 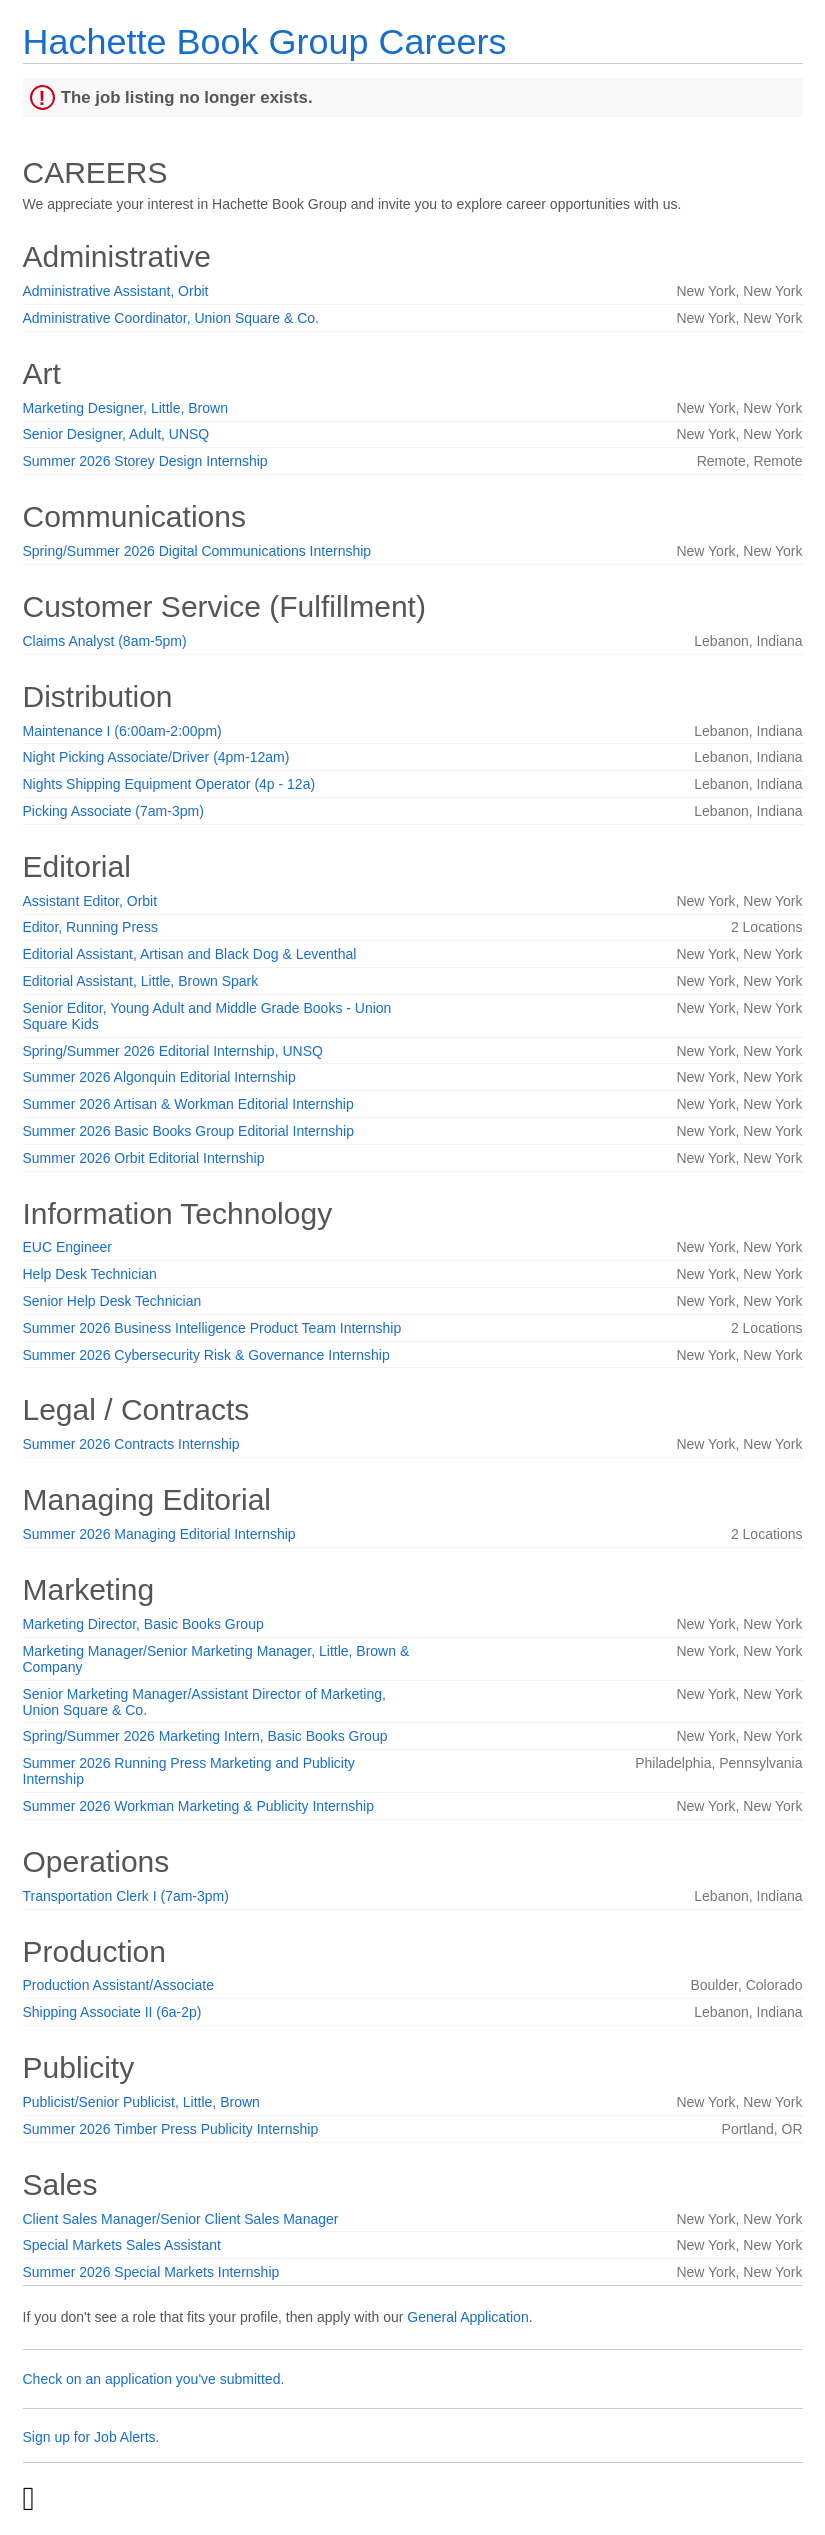 I want to click on Help Desk Technician, so click(x=90, y=1274).